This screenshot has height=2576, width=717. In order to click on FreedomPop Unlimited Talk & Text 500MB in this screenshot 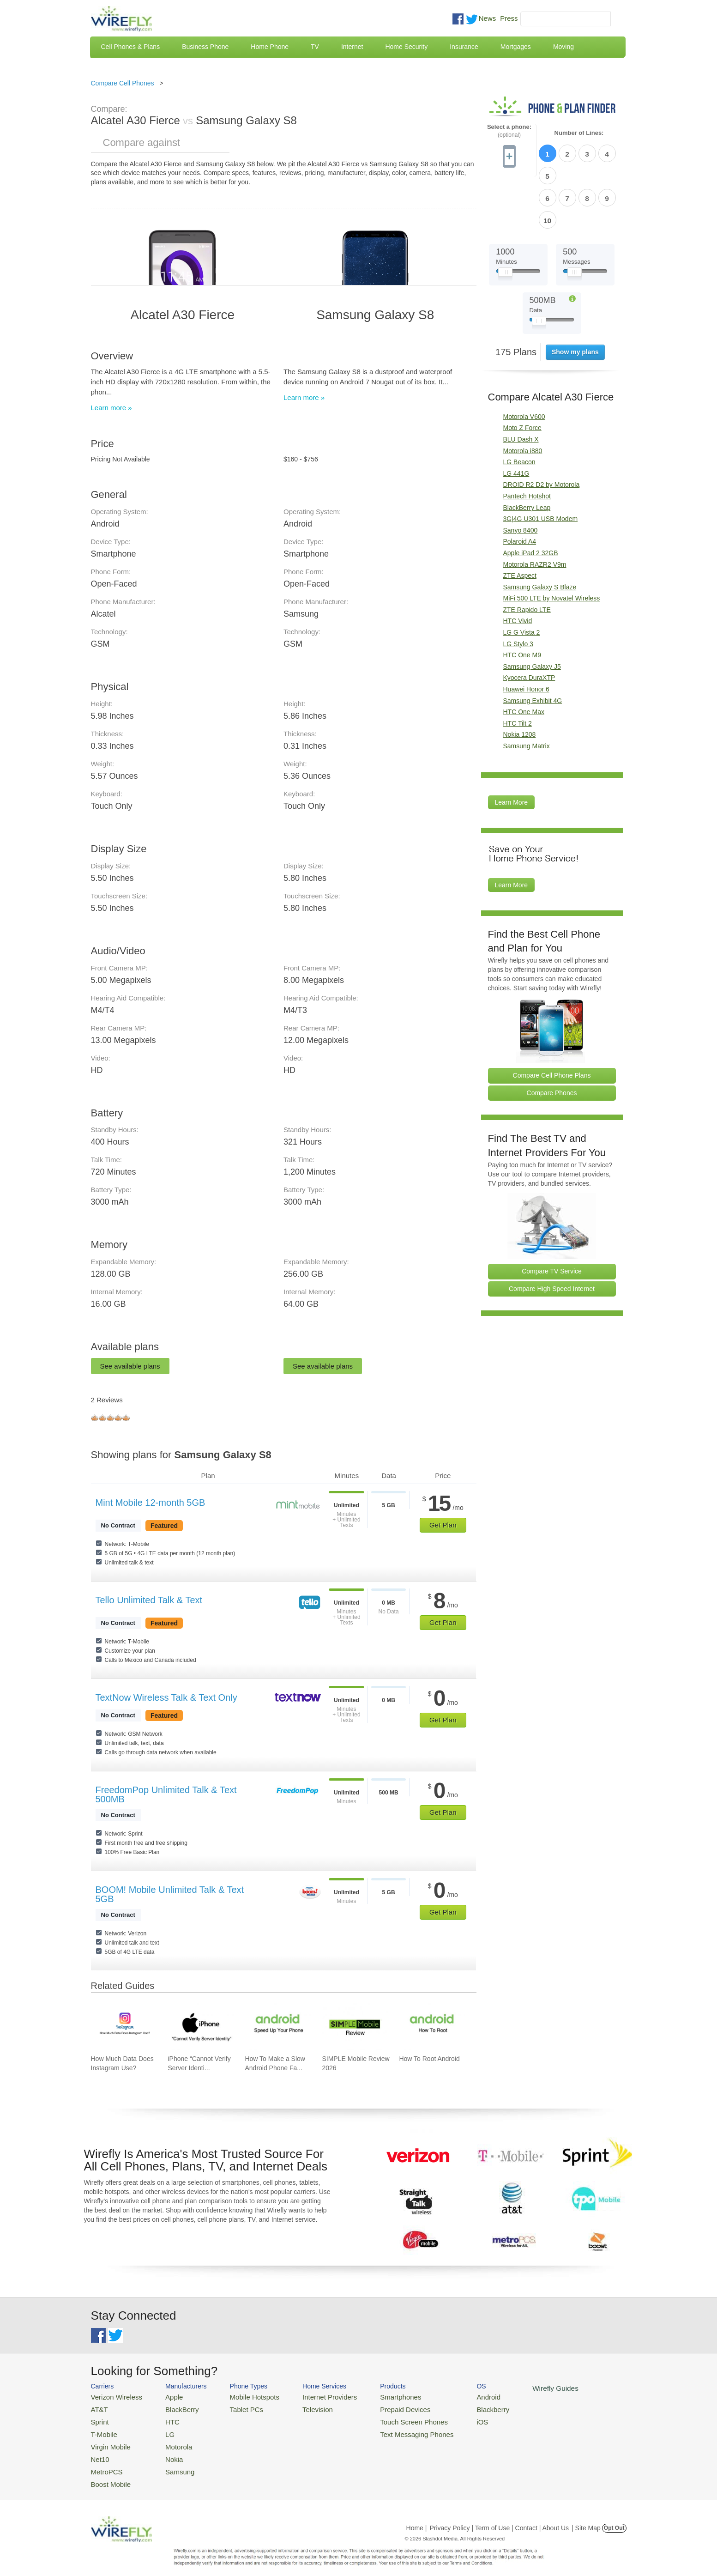, I will do `click(166, 1794)`.